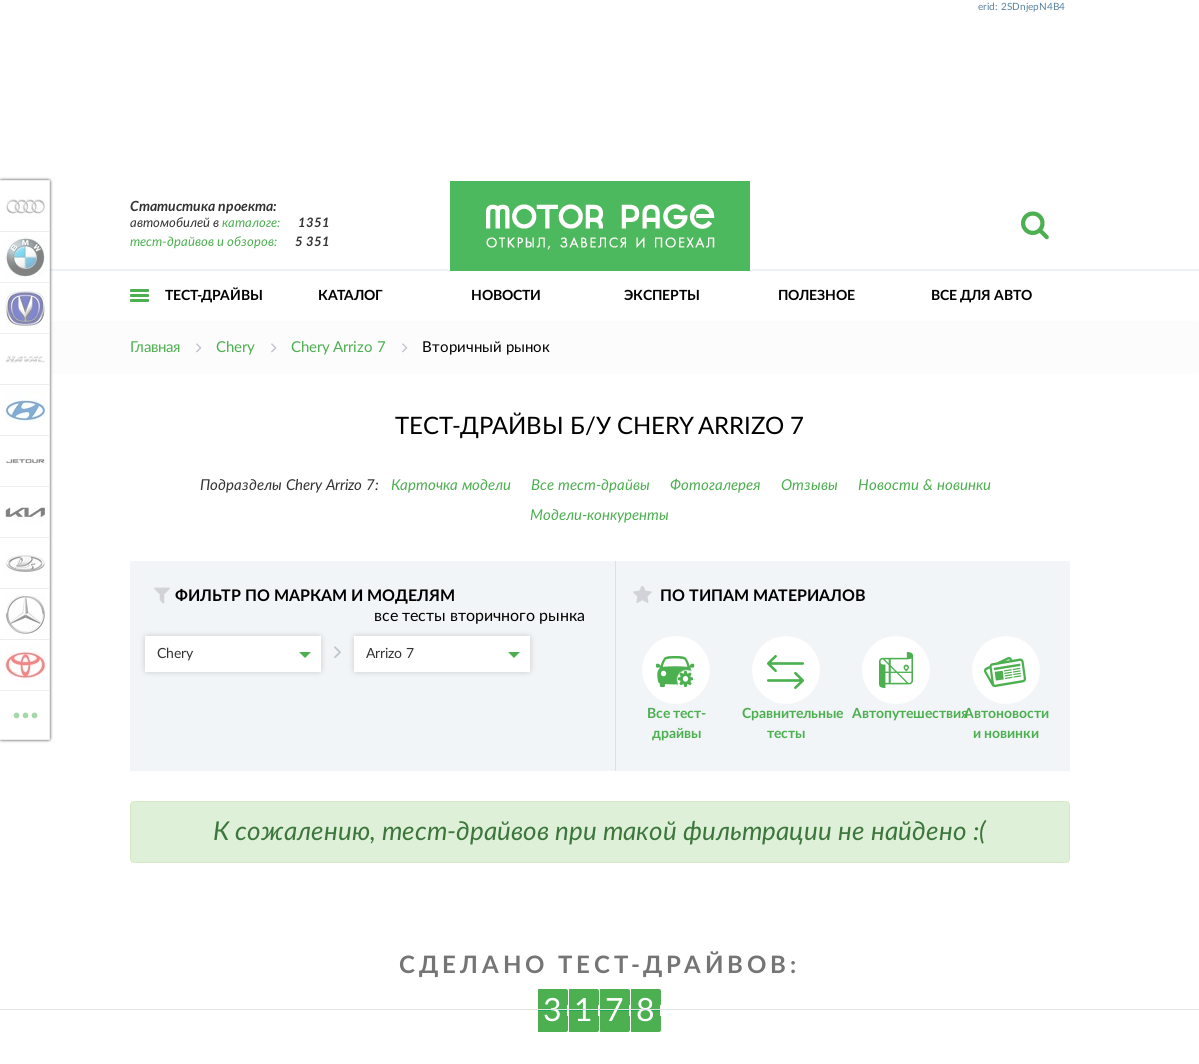 The image size is (1199, 1064). What do you see at coordinates (251, 223) in the screenshot?
I see `каталоге:` at bounding box center [251, 223].